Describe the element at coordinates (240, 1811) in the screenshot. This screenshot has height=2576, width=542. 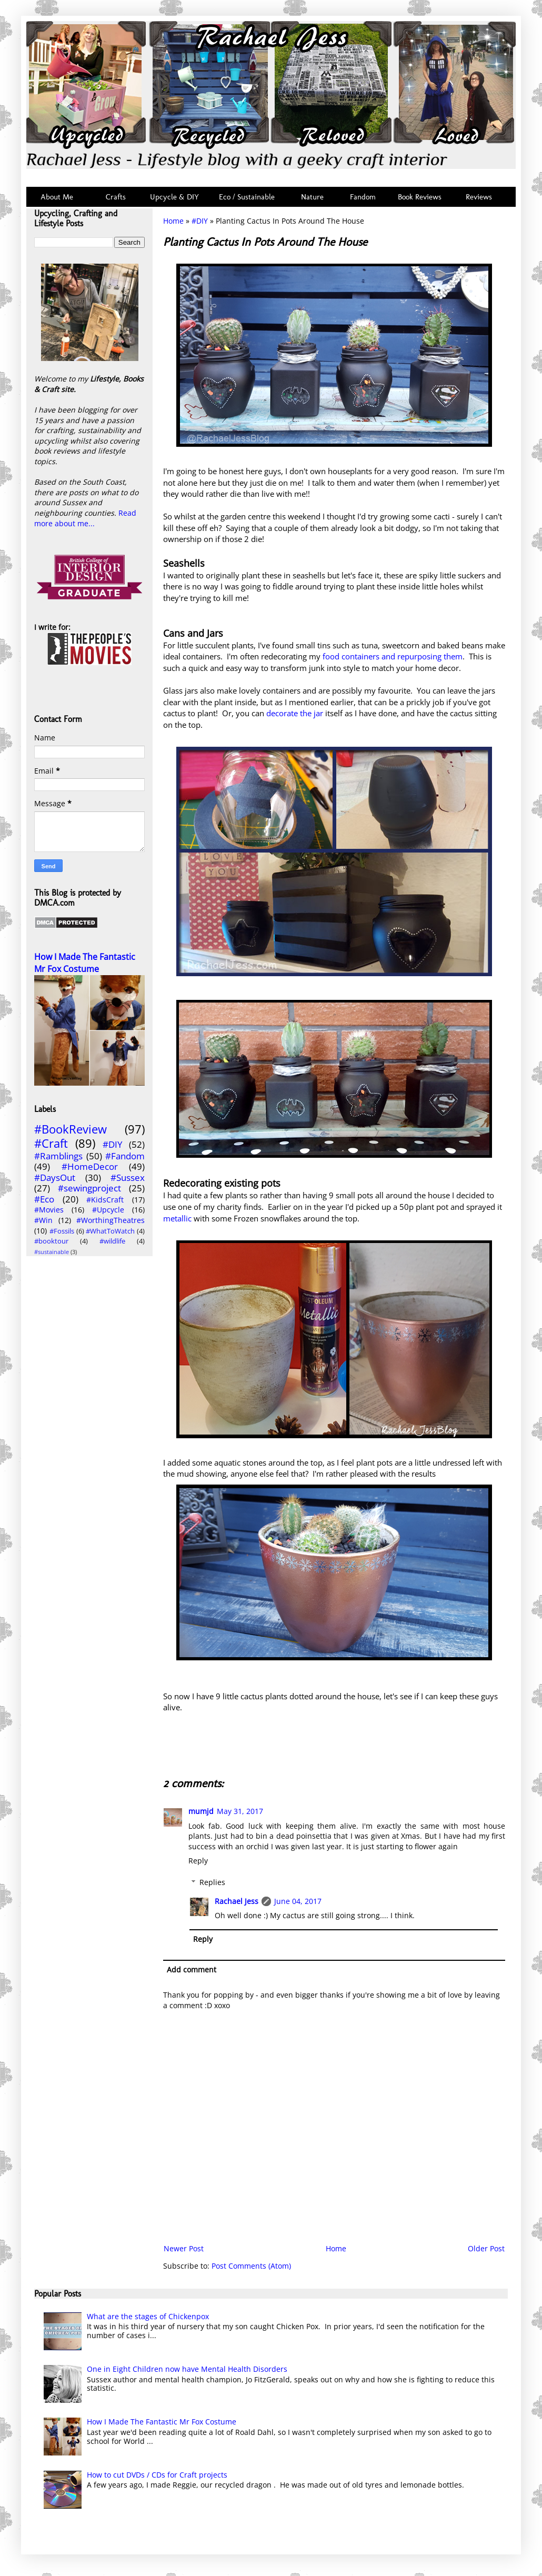
I see `May 31, 2017` at that location.